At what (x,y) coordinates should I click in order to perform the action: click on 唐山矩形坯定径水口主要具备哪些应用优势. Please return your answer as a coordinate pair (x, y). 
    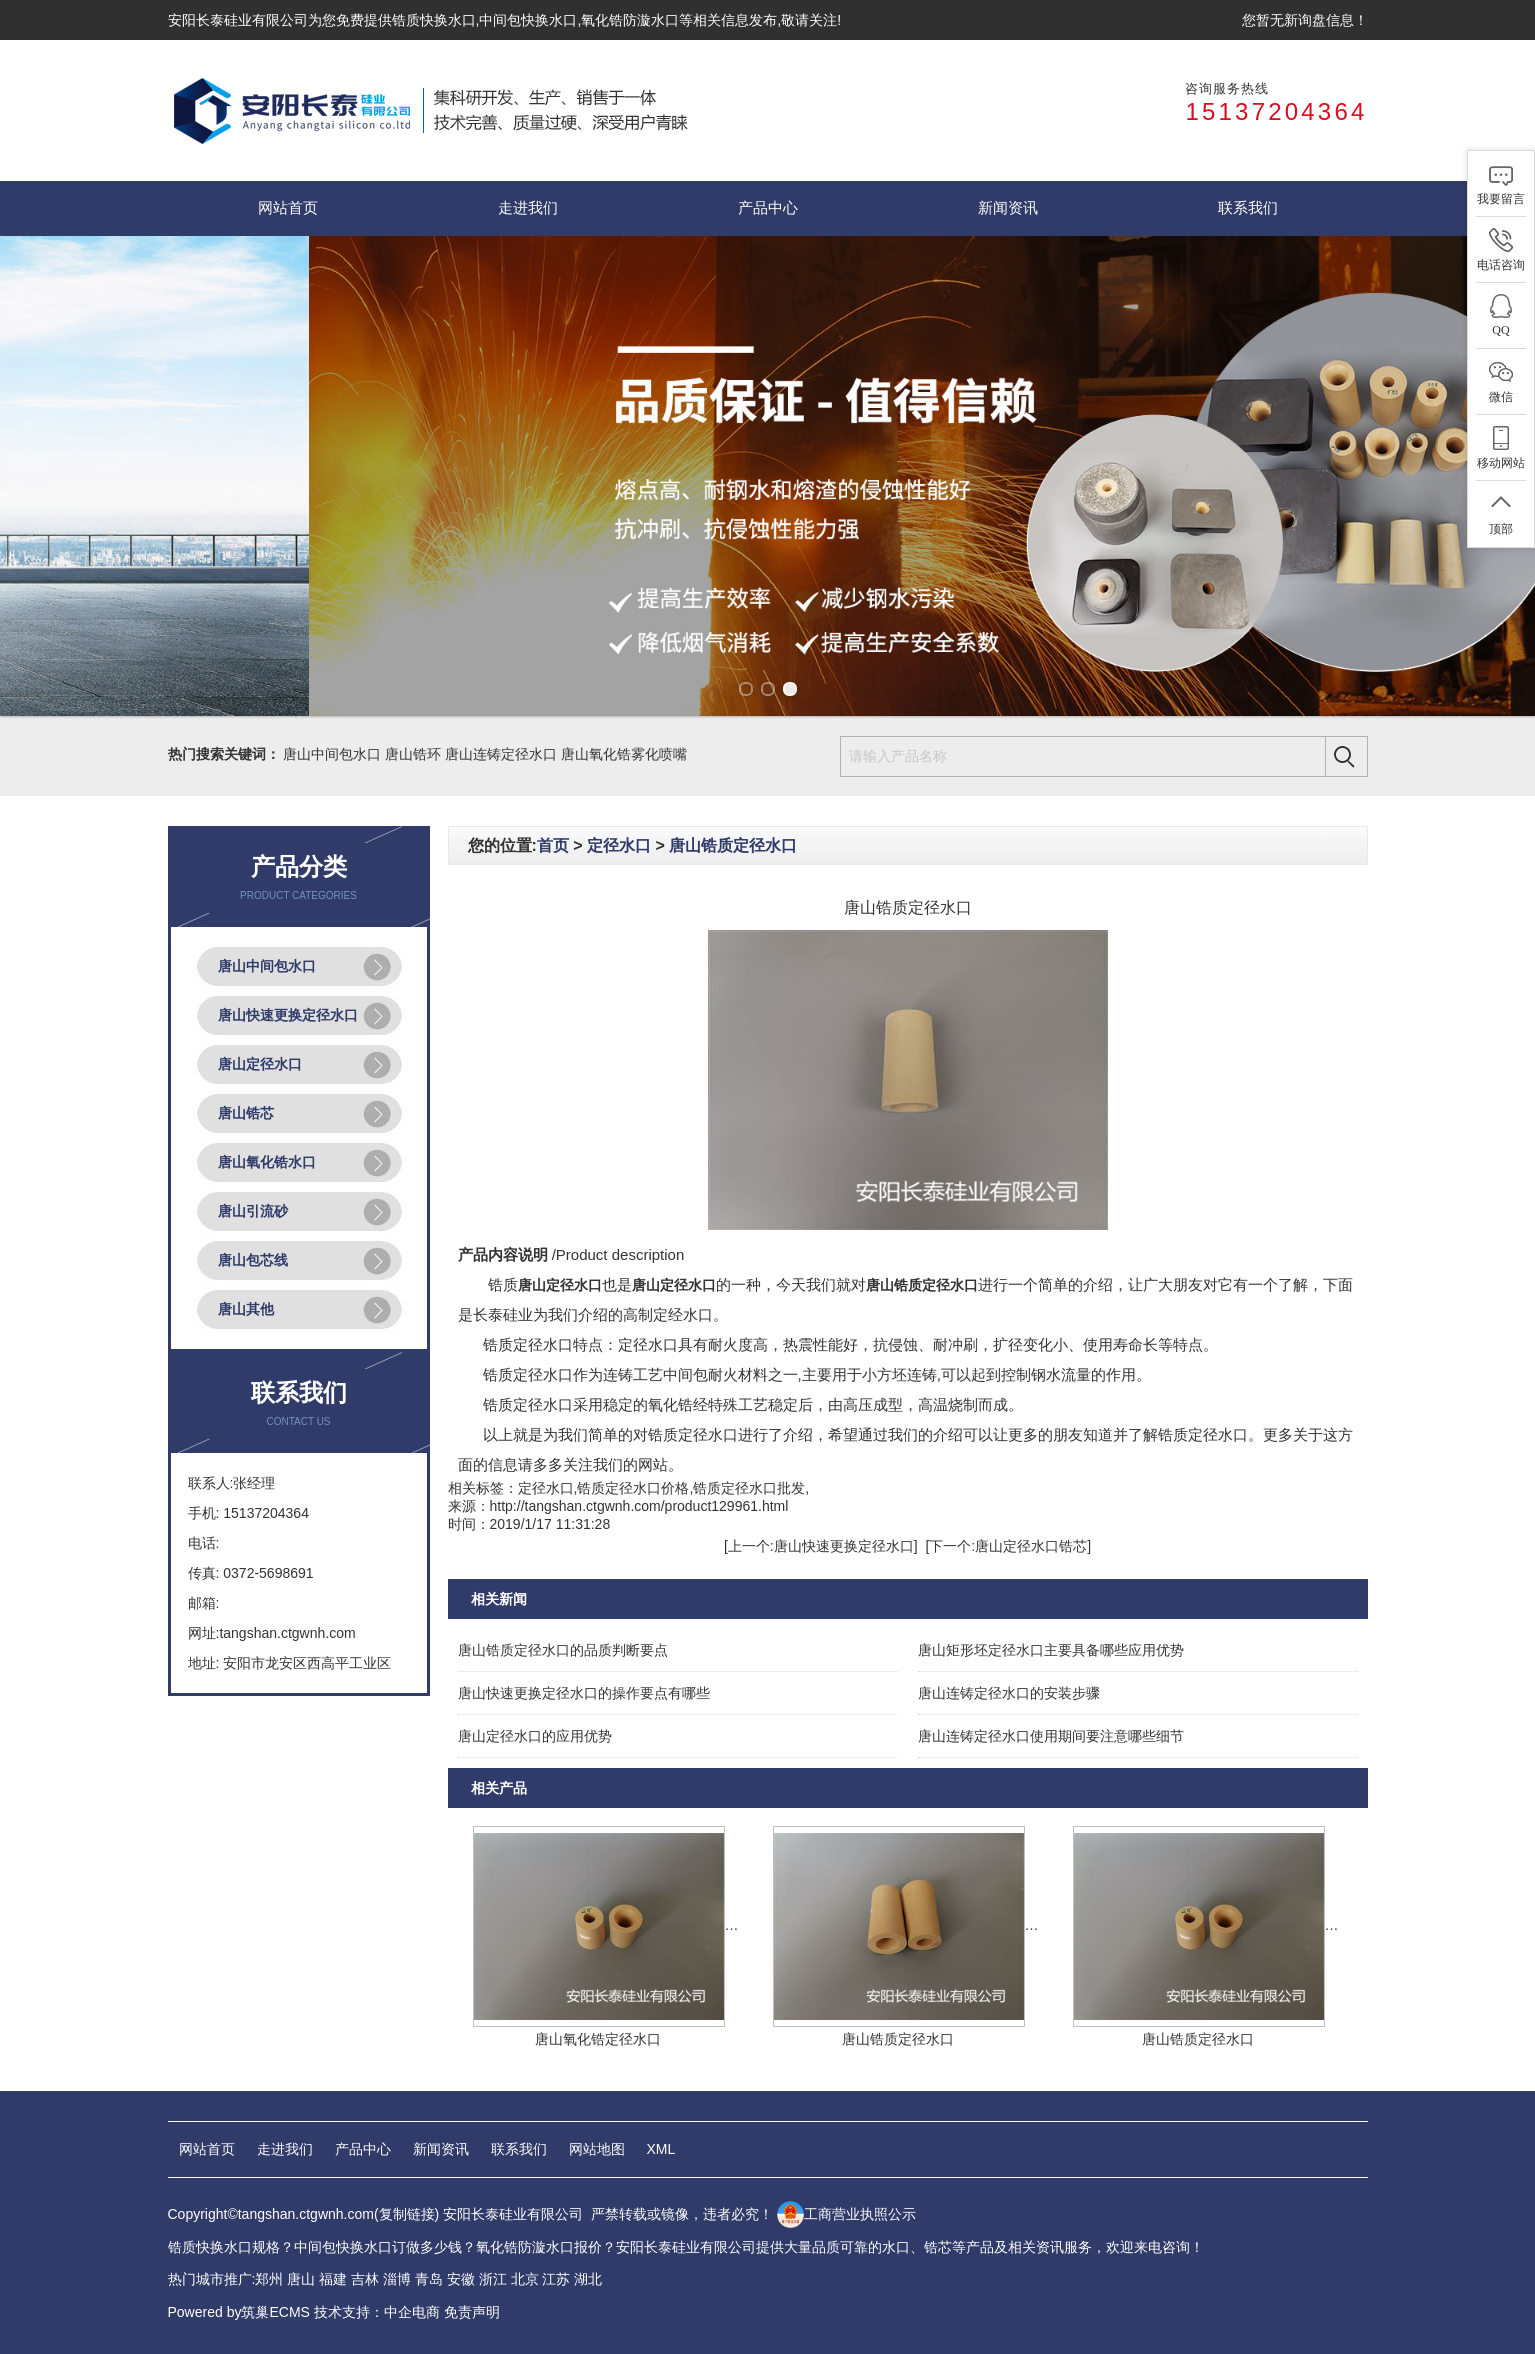
    Looking at the image, I should click on (1051, 1650).